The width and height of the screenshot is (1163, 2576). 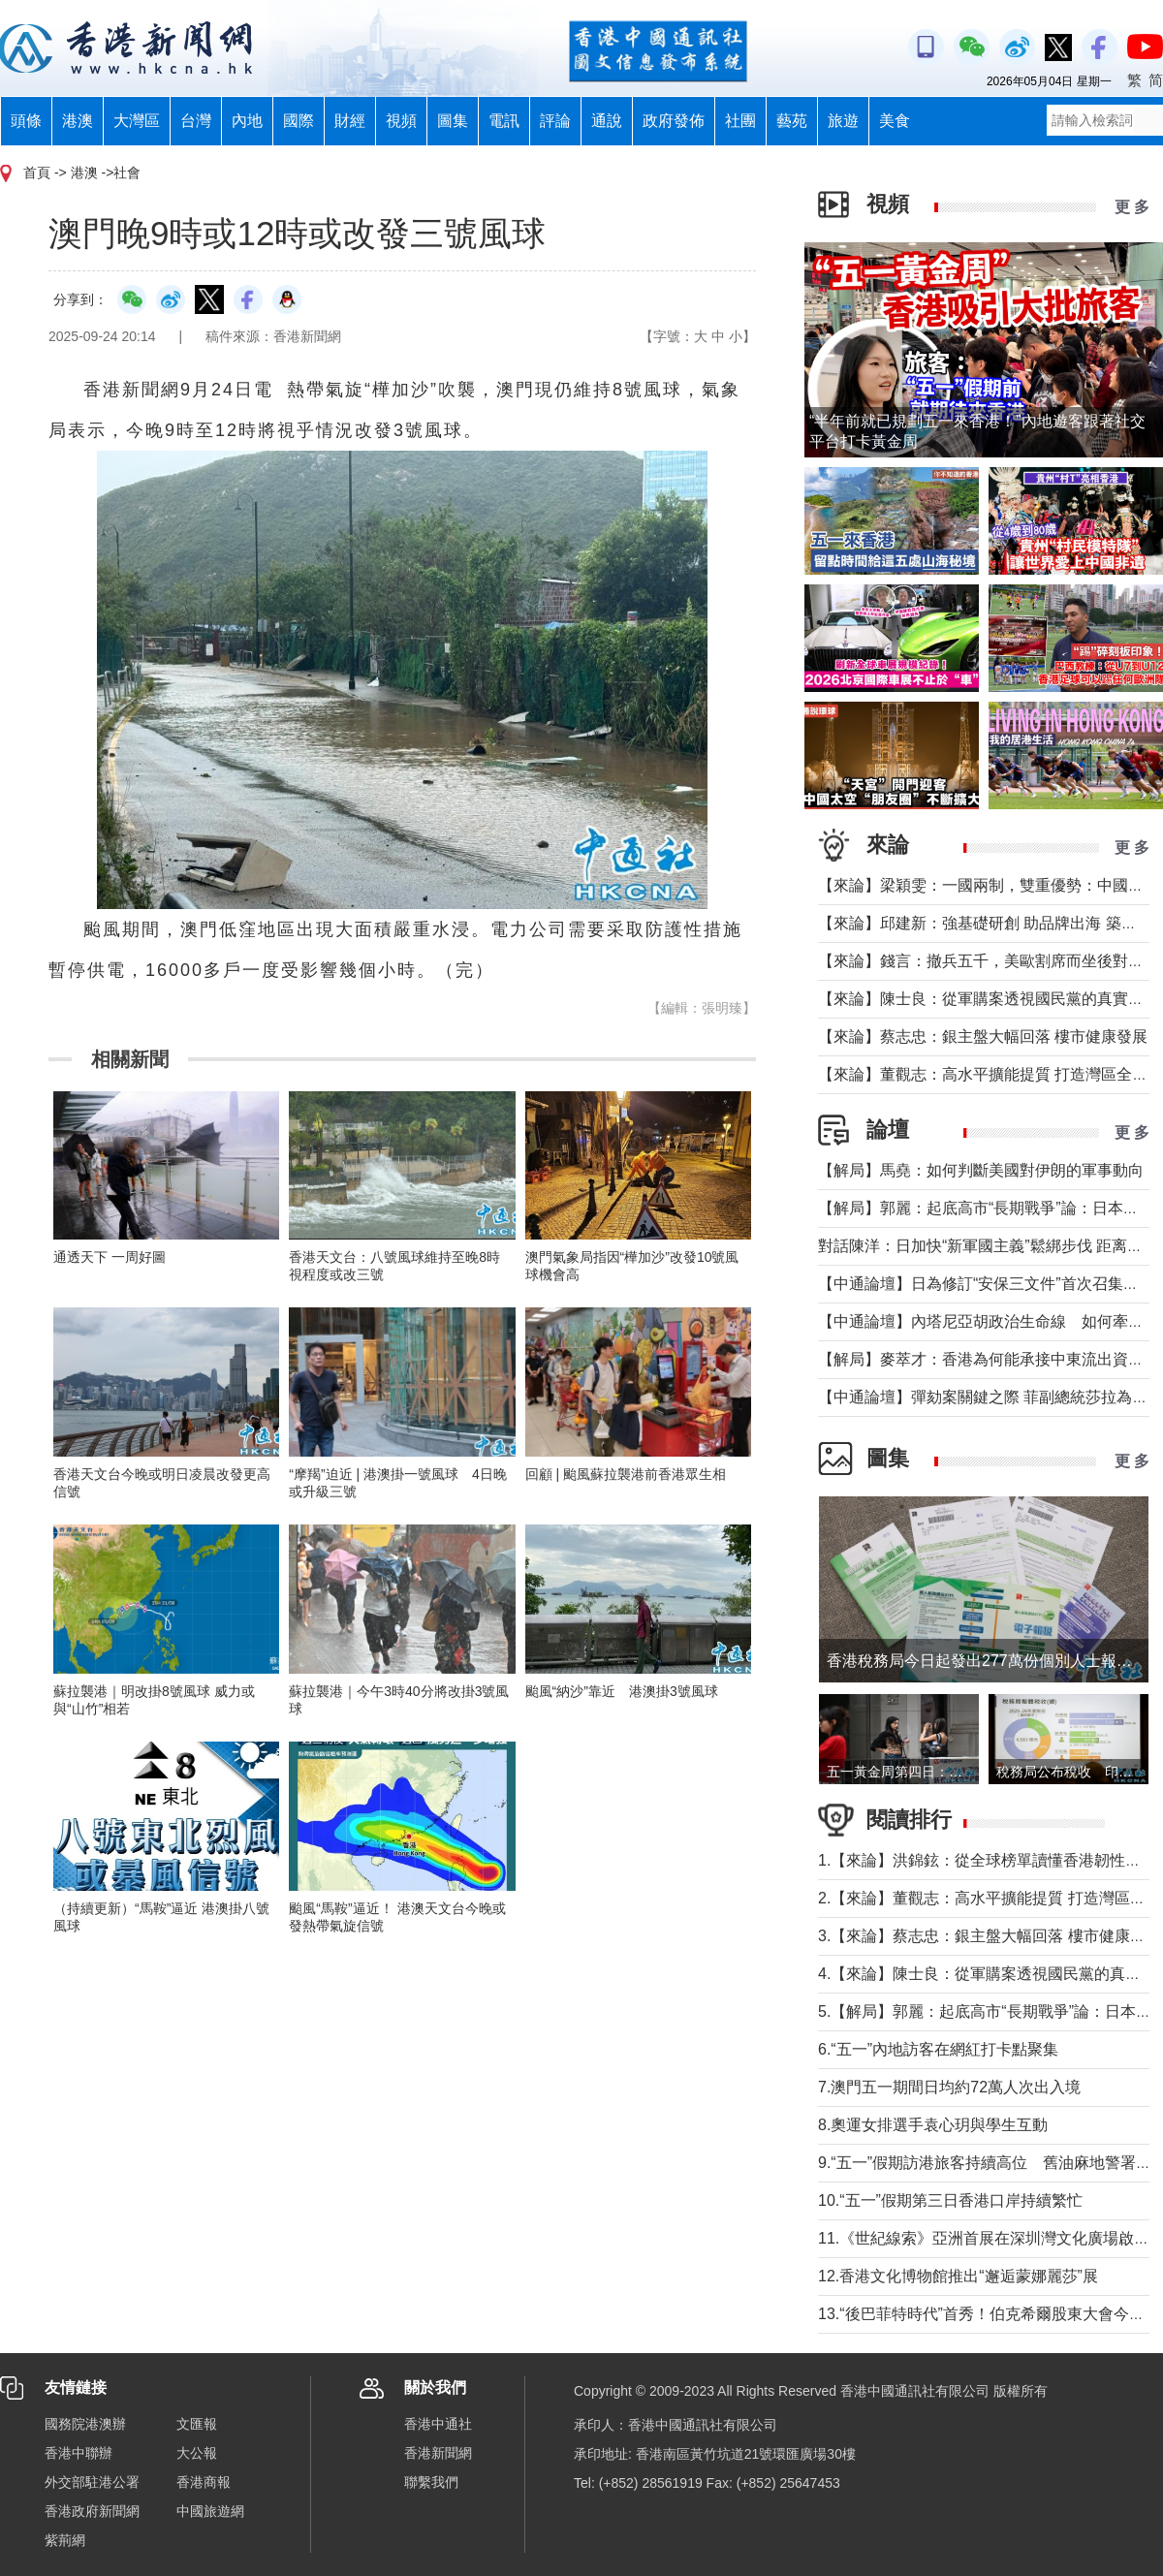 What do you see at coordinates (740, 120) in the screenshot?
I see `社團` at bounding box center [740, 120].